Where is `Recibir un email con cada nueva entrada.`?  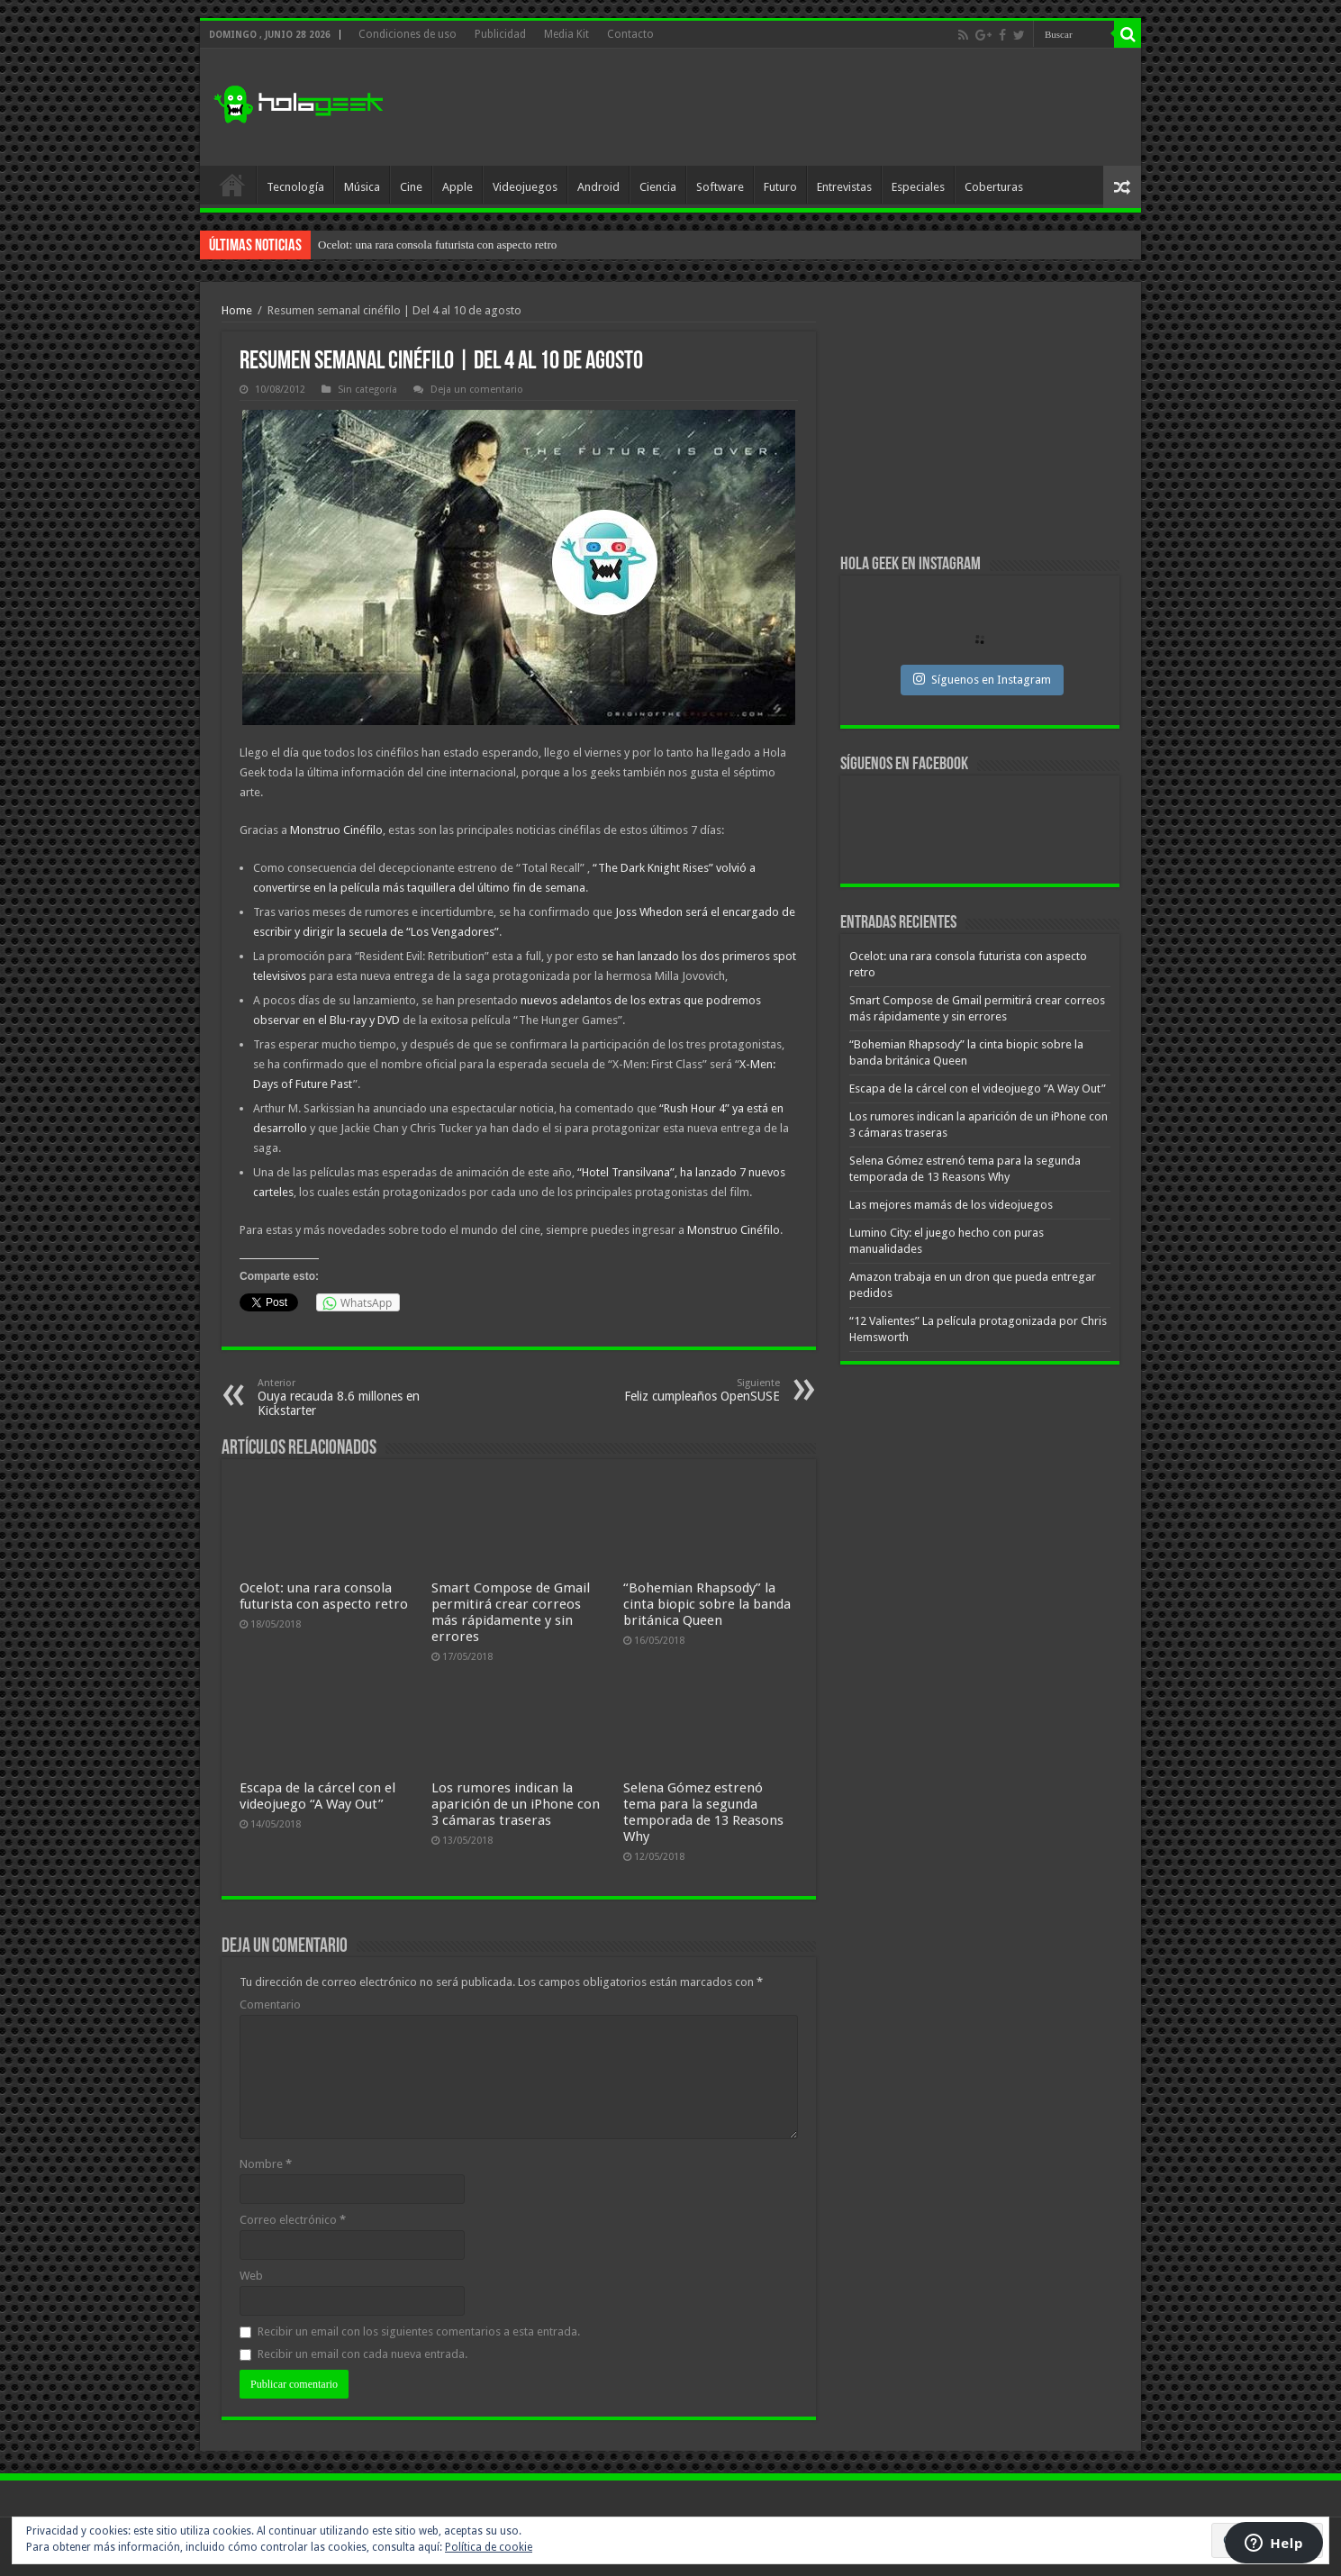
Recibir un email con cada nueva entrada. is located at coordinates (362, 2354).